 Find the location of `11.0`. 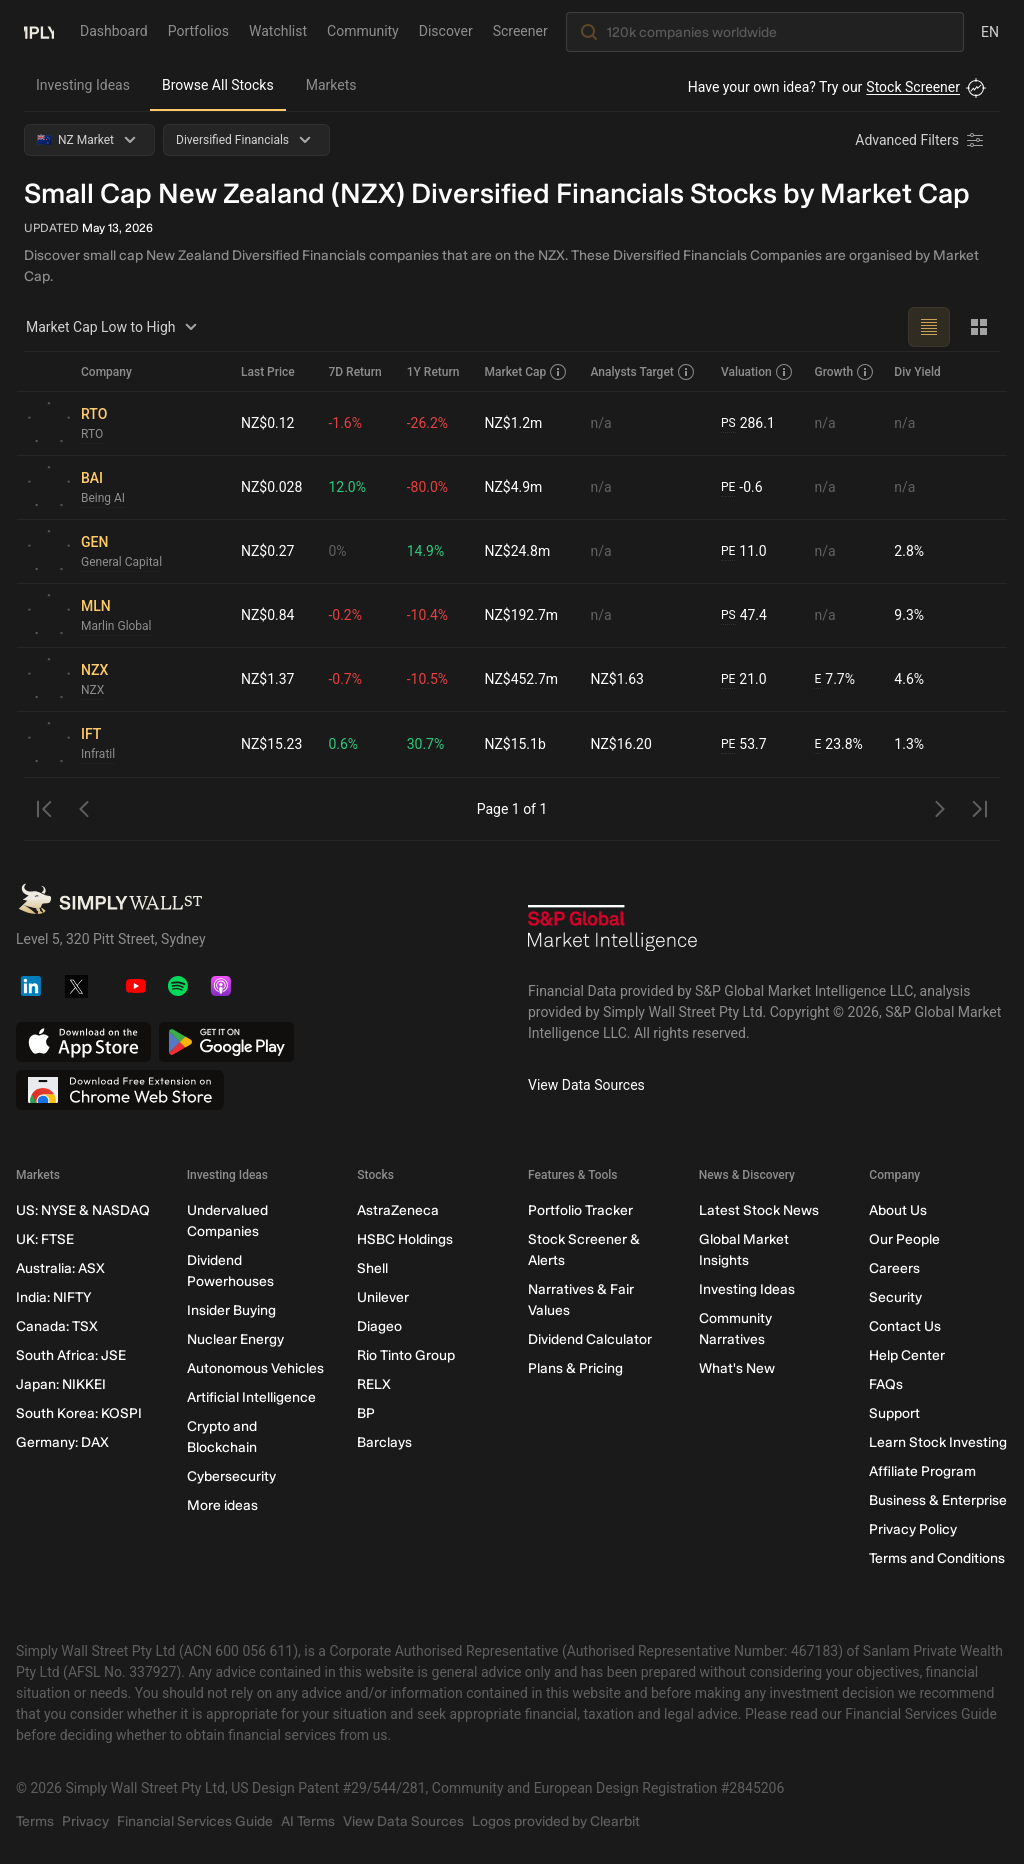

11.0 is located at coordinates (744, 551).